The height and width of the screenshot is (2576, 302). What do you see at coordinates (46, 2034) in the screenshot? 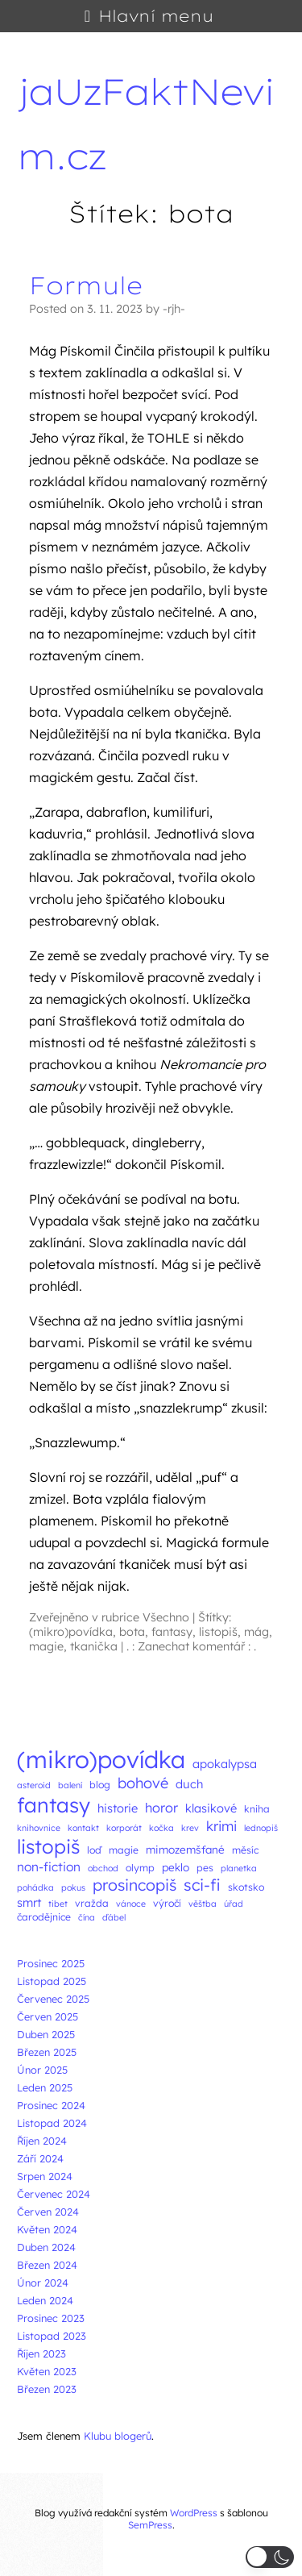
I see `Duben 2025` at bounding box center [46, 2034].